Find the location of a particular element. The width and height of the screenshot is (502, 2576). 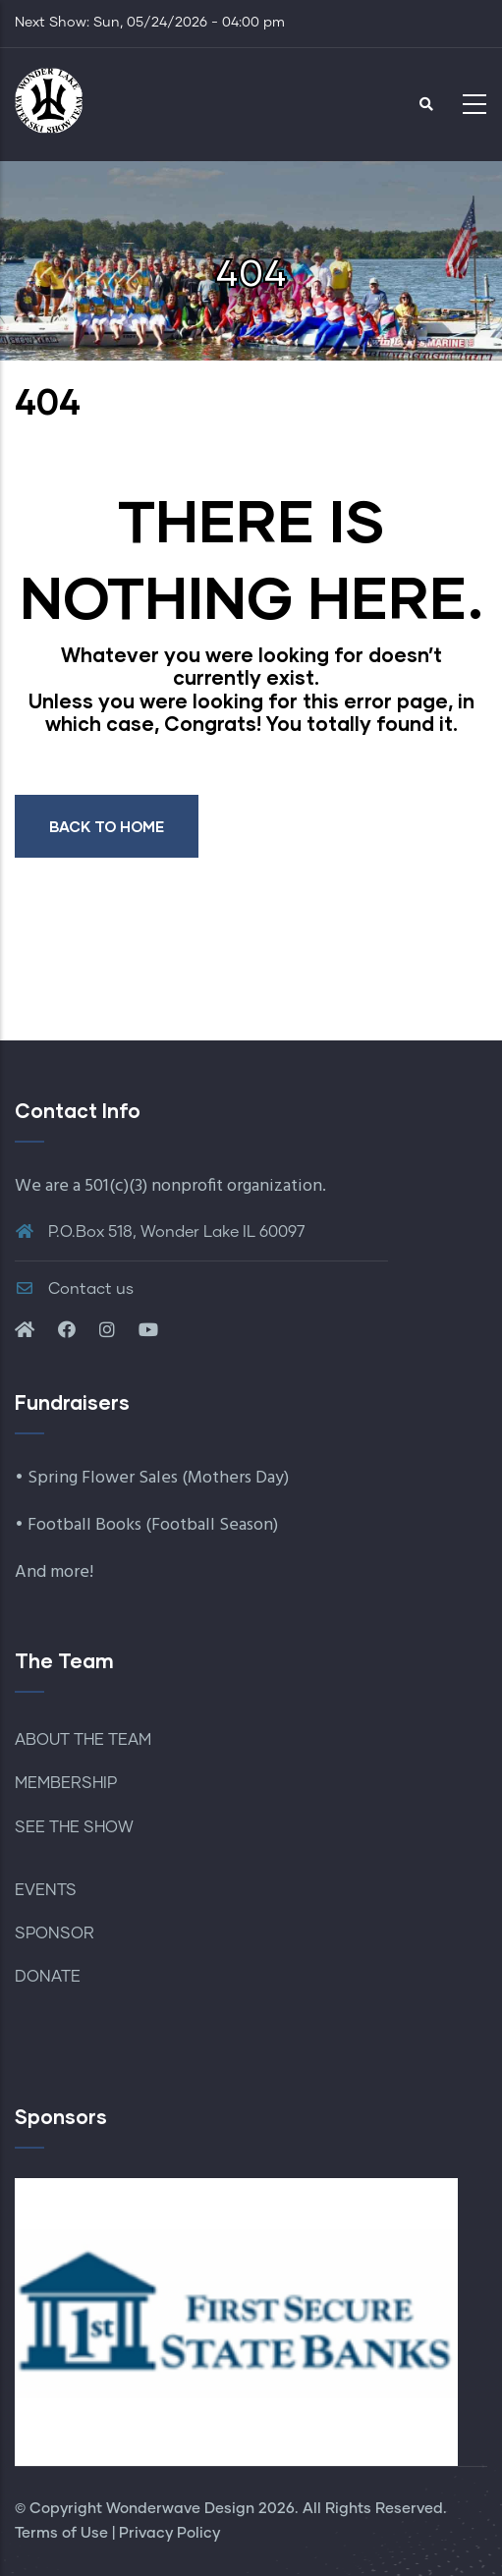

SPONSOR is located at coordinates (54, 1933).